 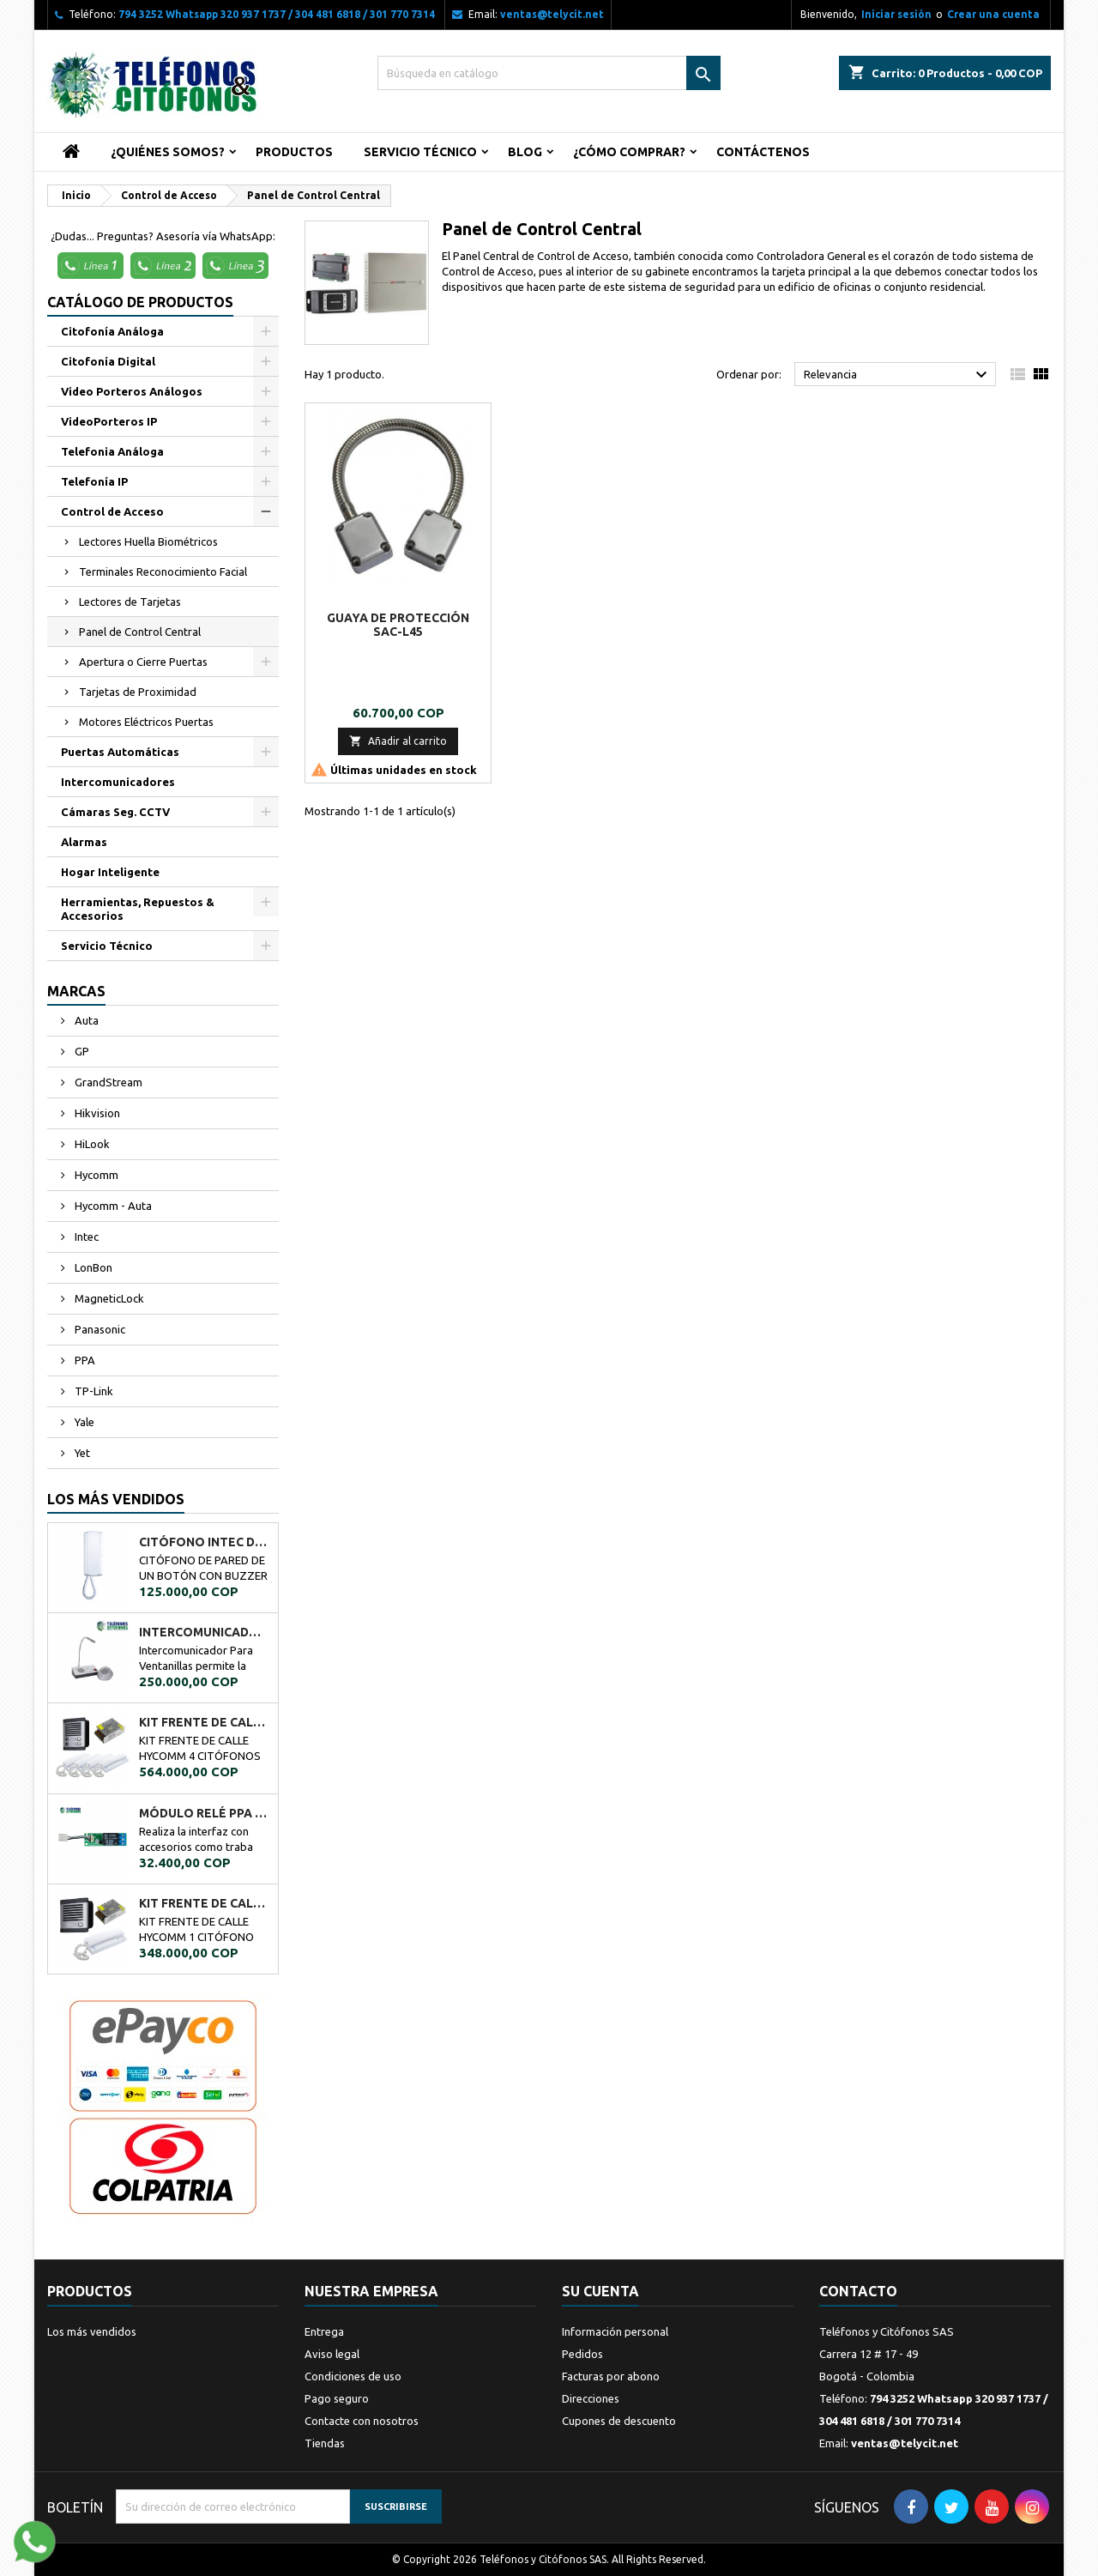 I want to click on Contacto, so click(x=858, y=2291).